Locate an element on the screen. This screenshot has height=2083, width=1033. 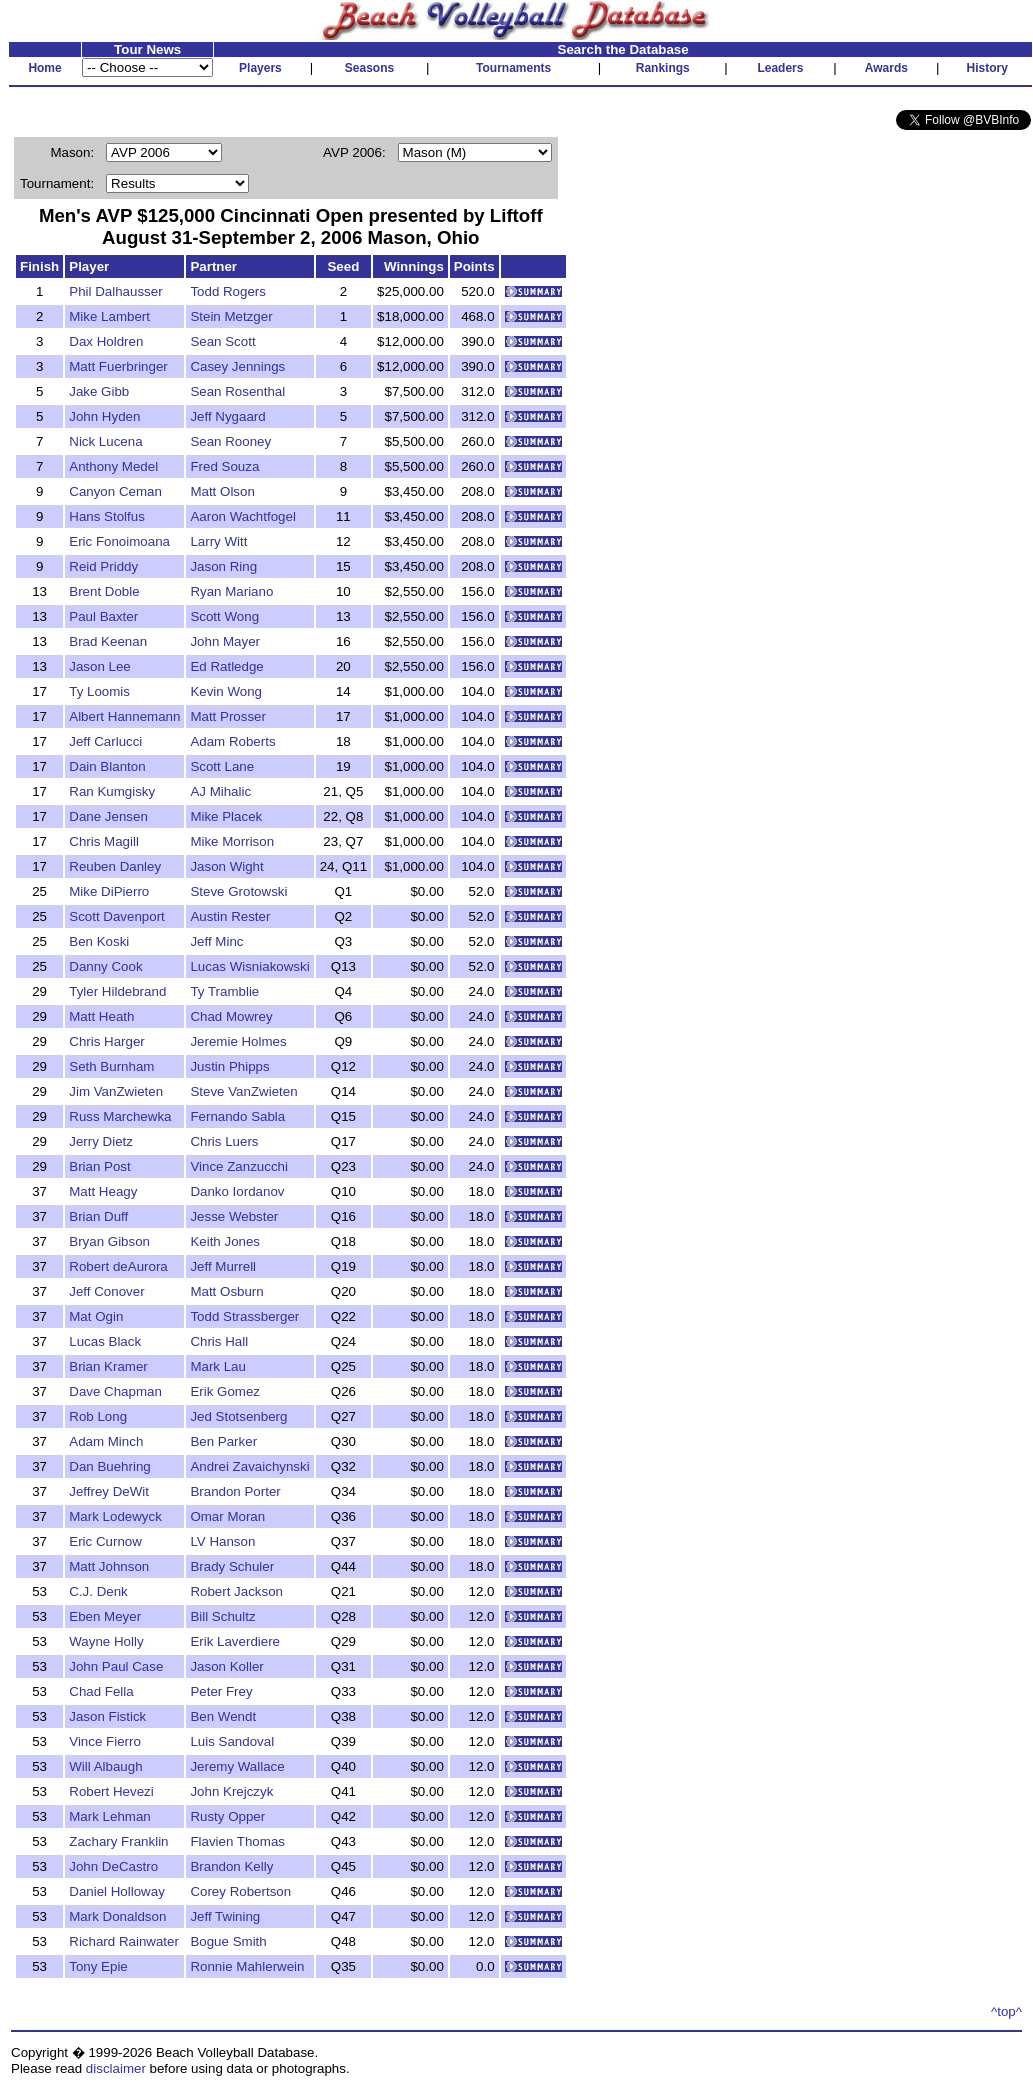
Justin Phipps is located at coordinates (229, 1066).